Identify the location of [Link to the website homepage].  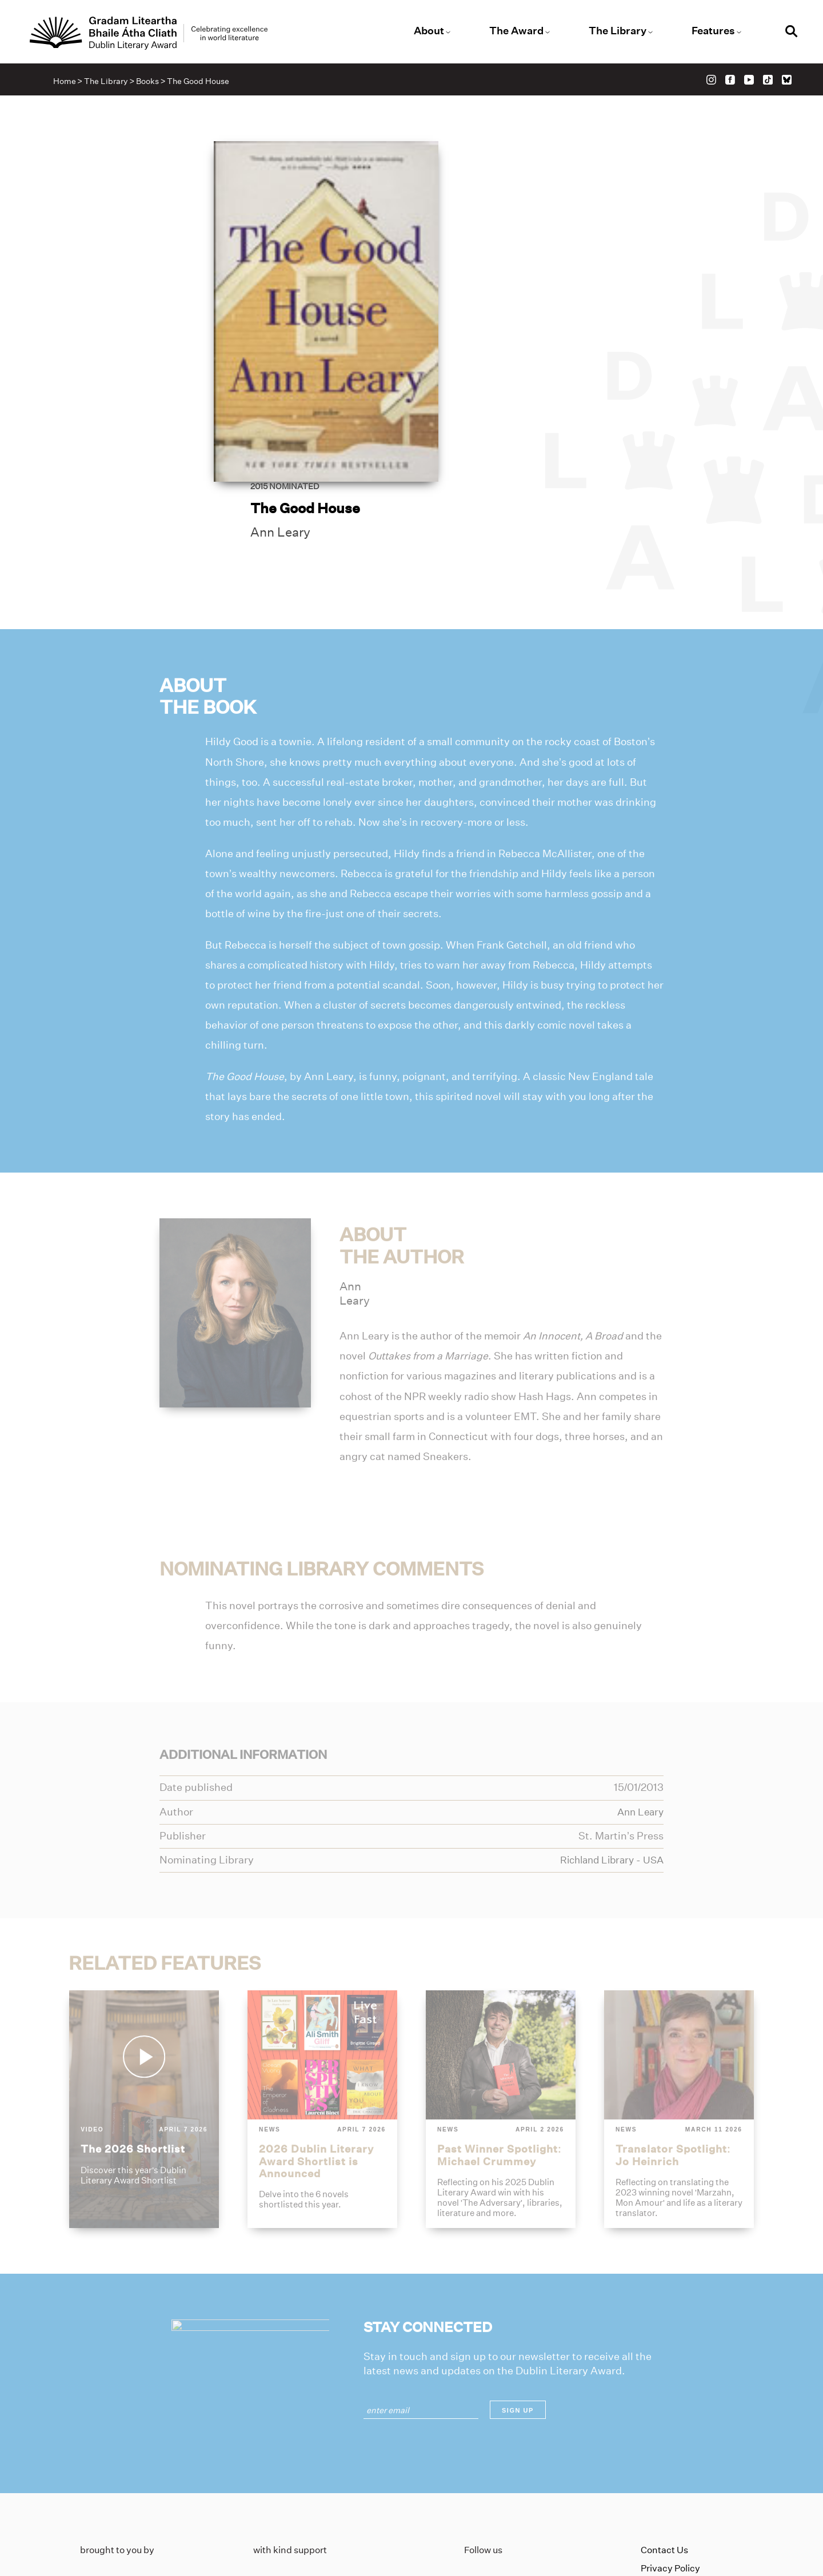
(159, 33).